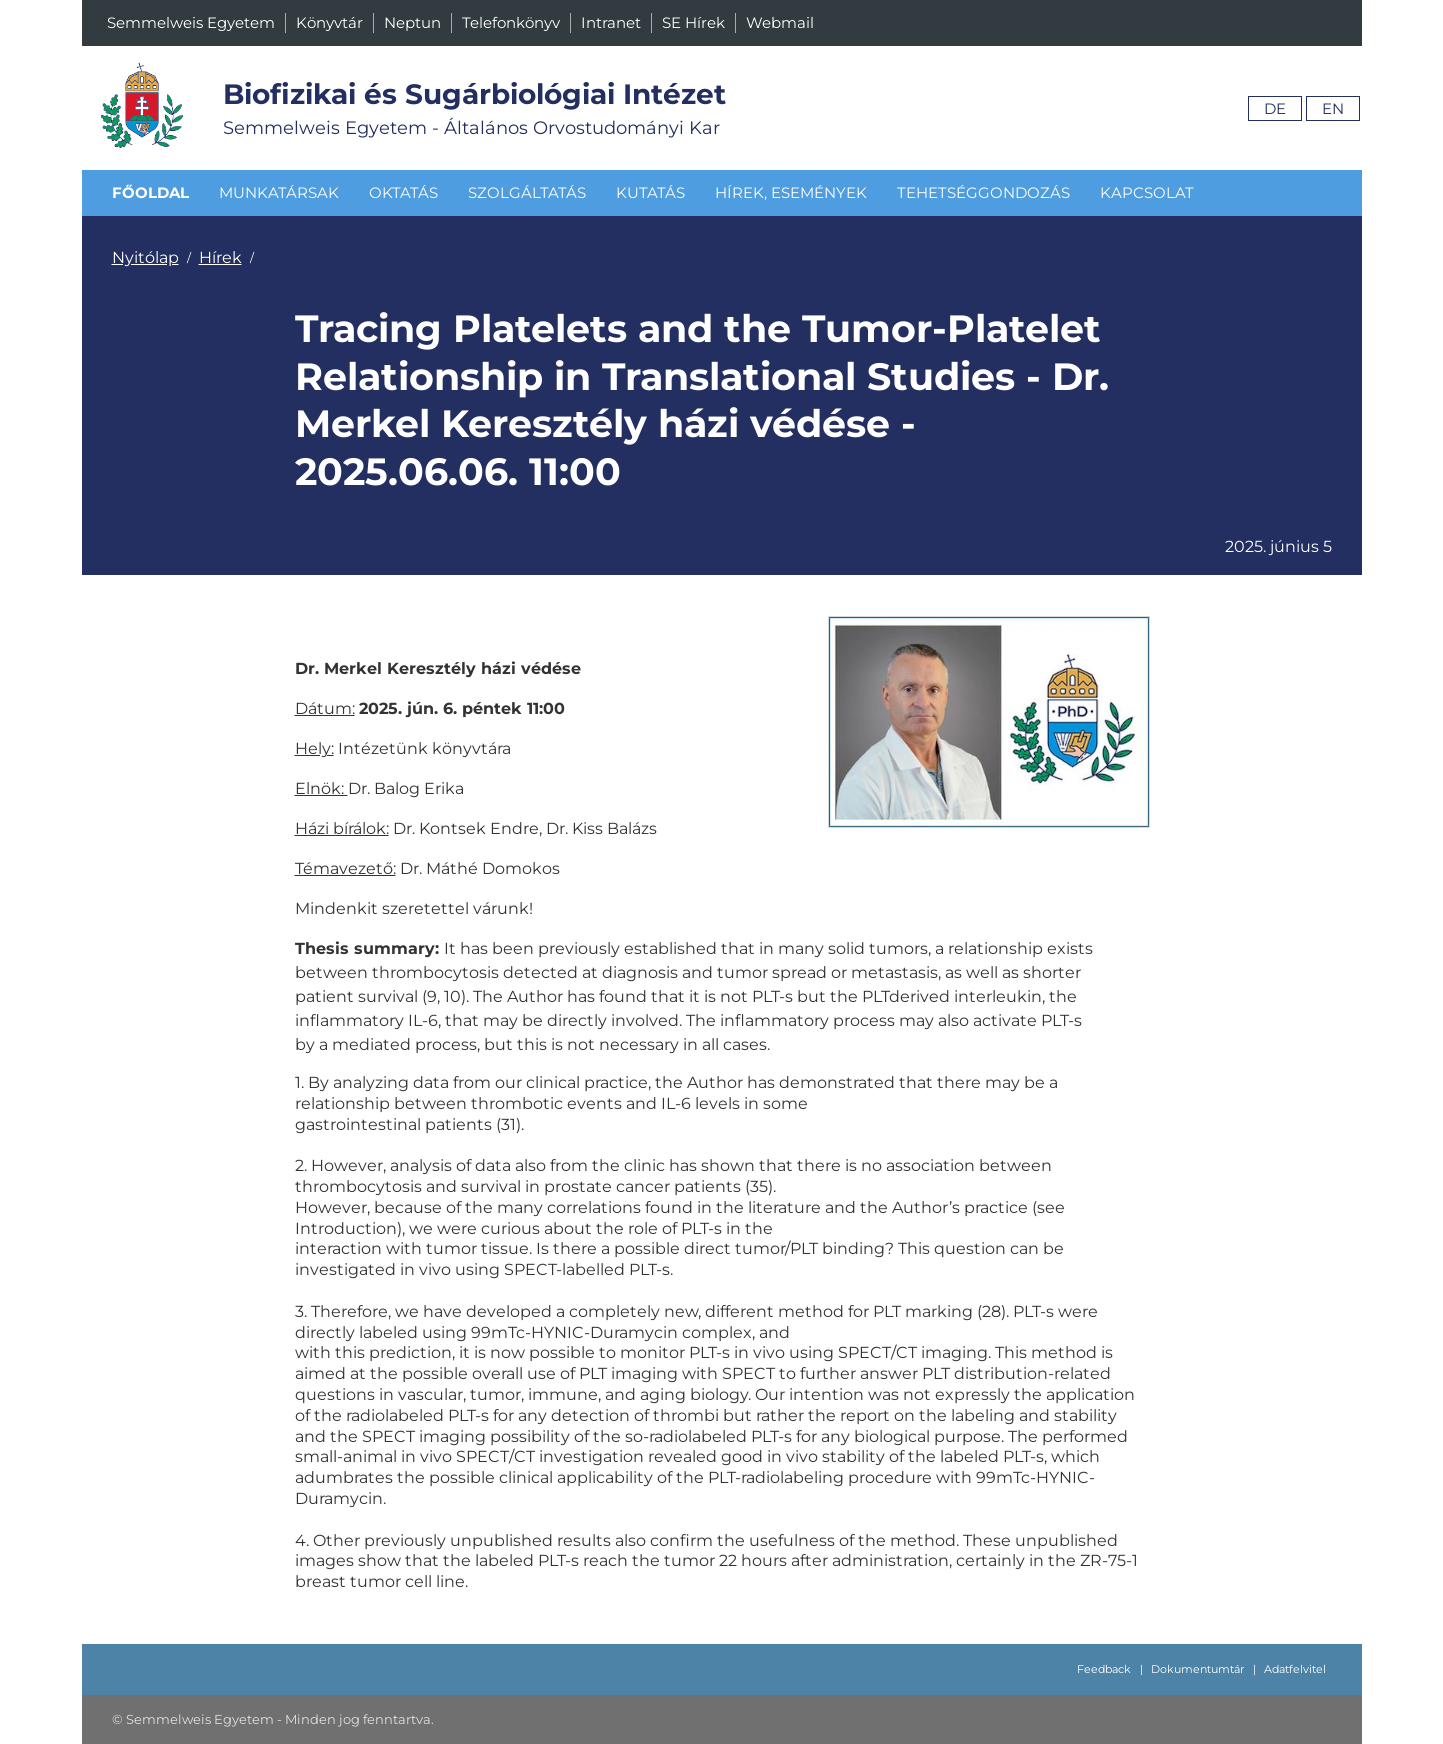 This screenshot has width=1443, height=1744. I want to click on Telefonkönyv, so click(511, 22).